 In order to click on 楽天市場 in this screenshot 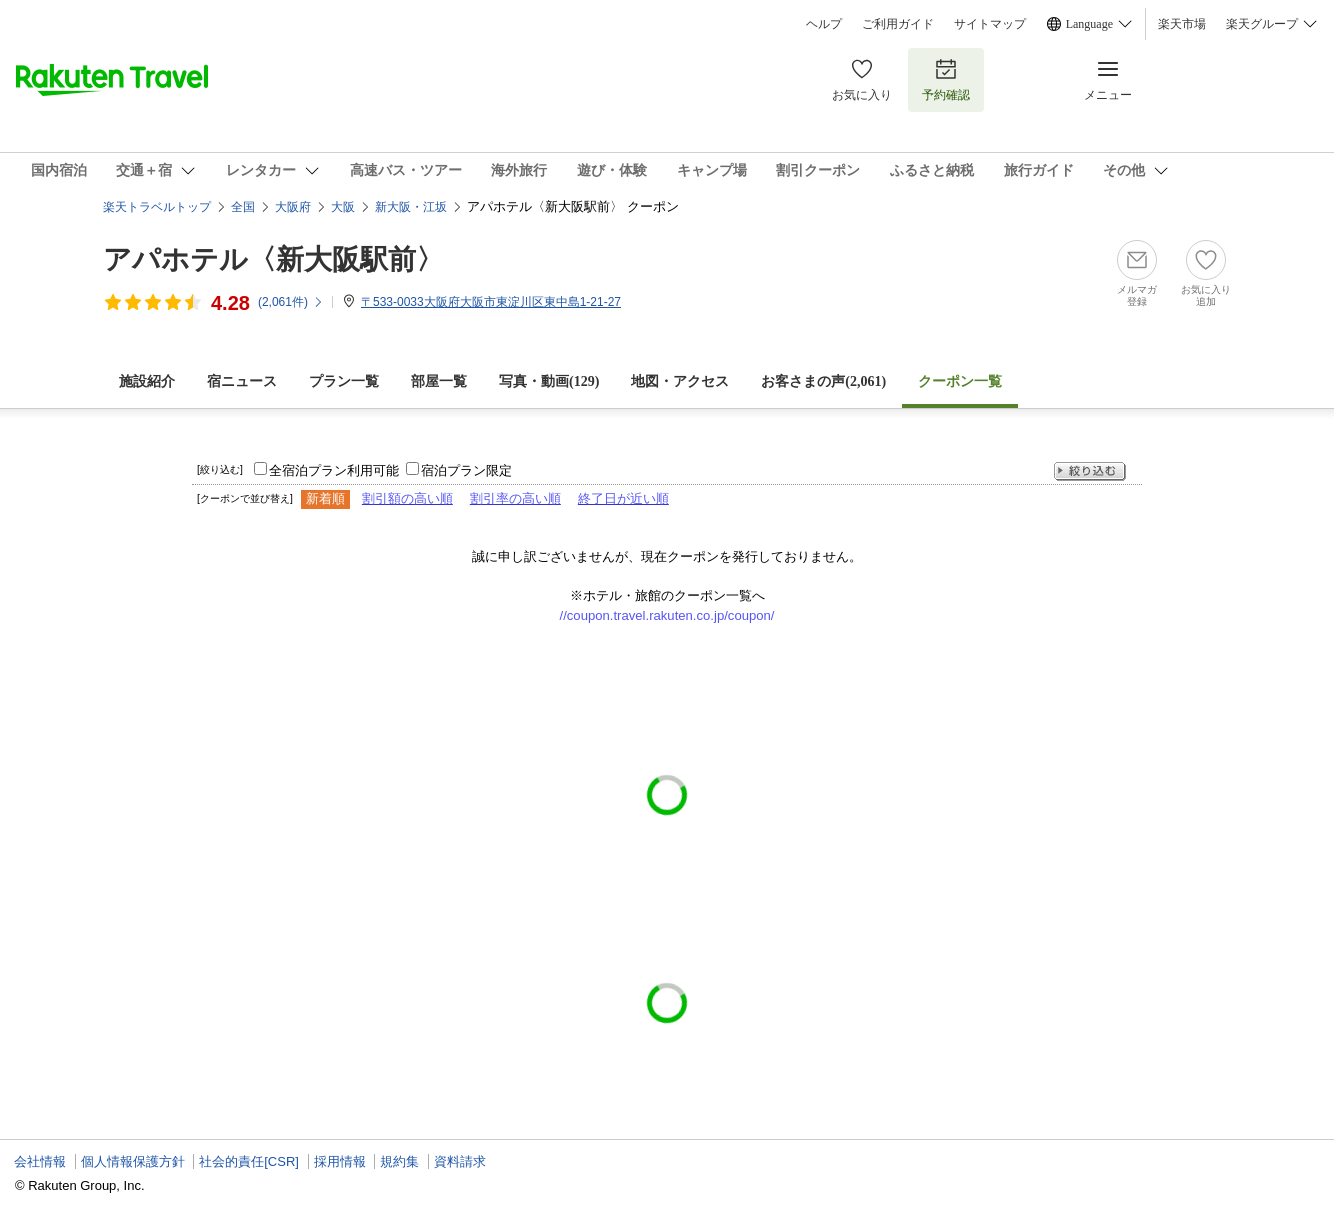, I will do `click(1182, 24)`.